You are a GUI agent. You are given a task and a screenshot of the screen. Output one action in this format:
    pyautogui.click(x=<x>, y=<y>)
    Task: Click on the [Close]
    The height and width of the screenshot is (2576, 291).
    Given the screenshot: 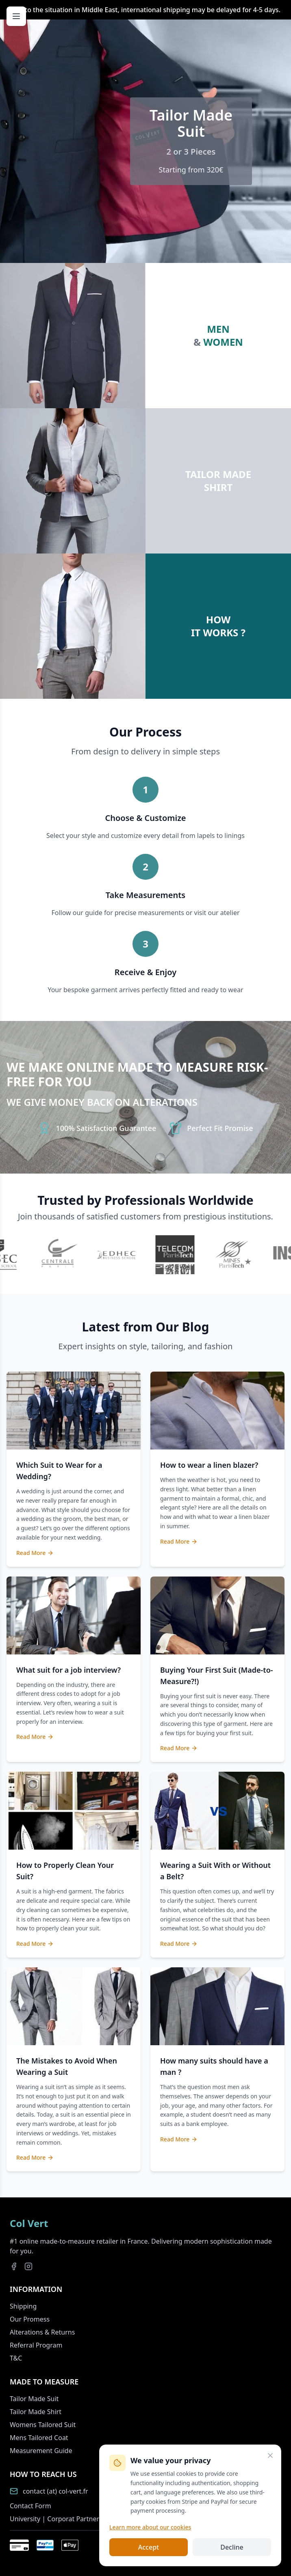 What is the action you would take?
    pyautogui.click(x=270, y=2455)
    